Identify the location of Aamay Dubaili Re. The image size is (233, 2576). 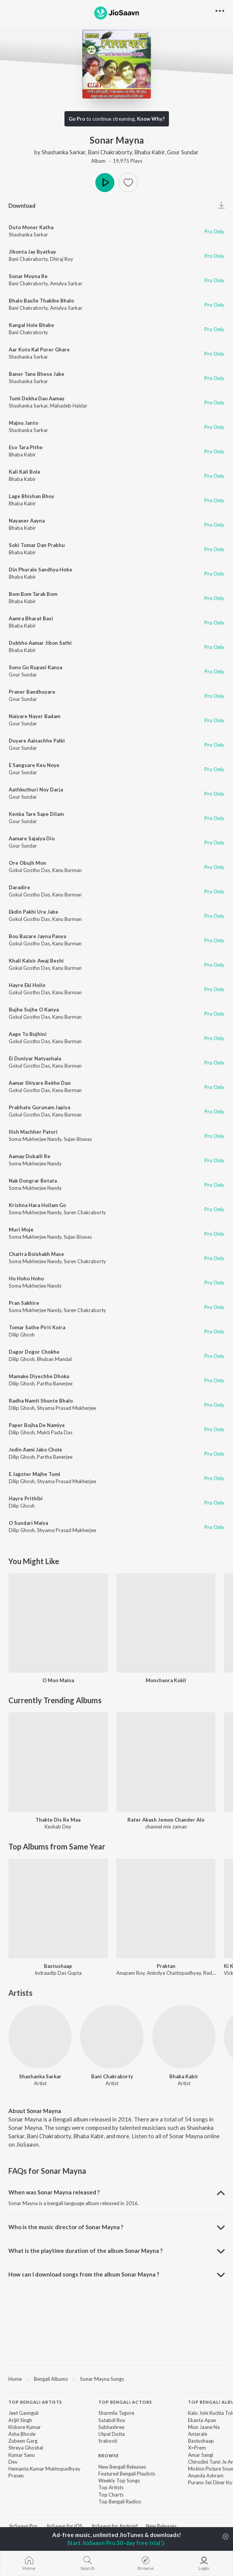
(29, 1156).